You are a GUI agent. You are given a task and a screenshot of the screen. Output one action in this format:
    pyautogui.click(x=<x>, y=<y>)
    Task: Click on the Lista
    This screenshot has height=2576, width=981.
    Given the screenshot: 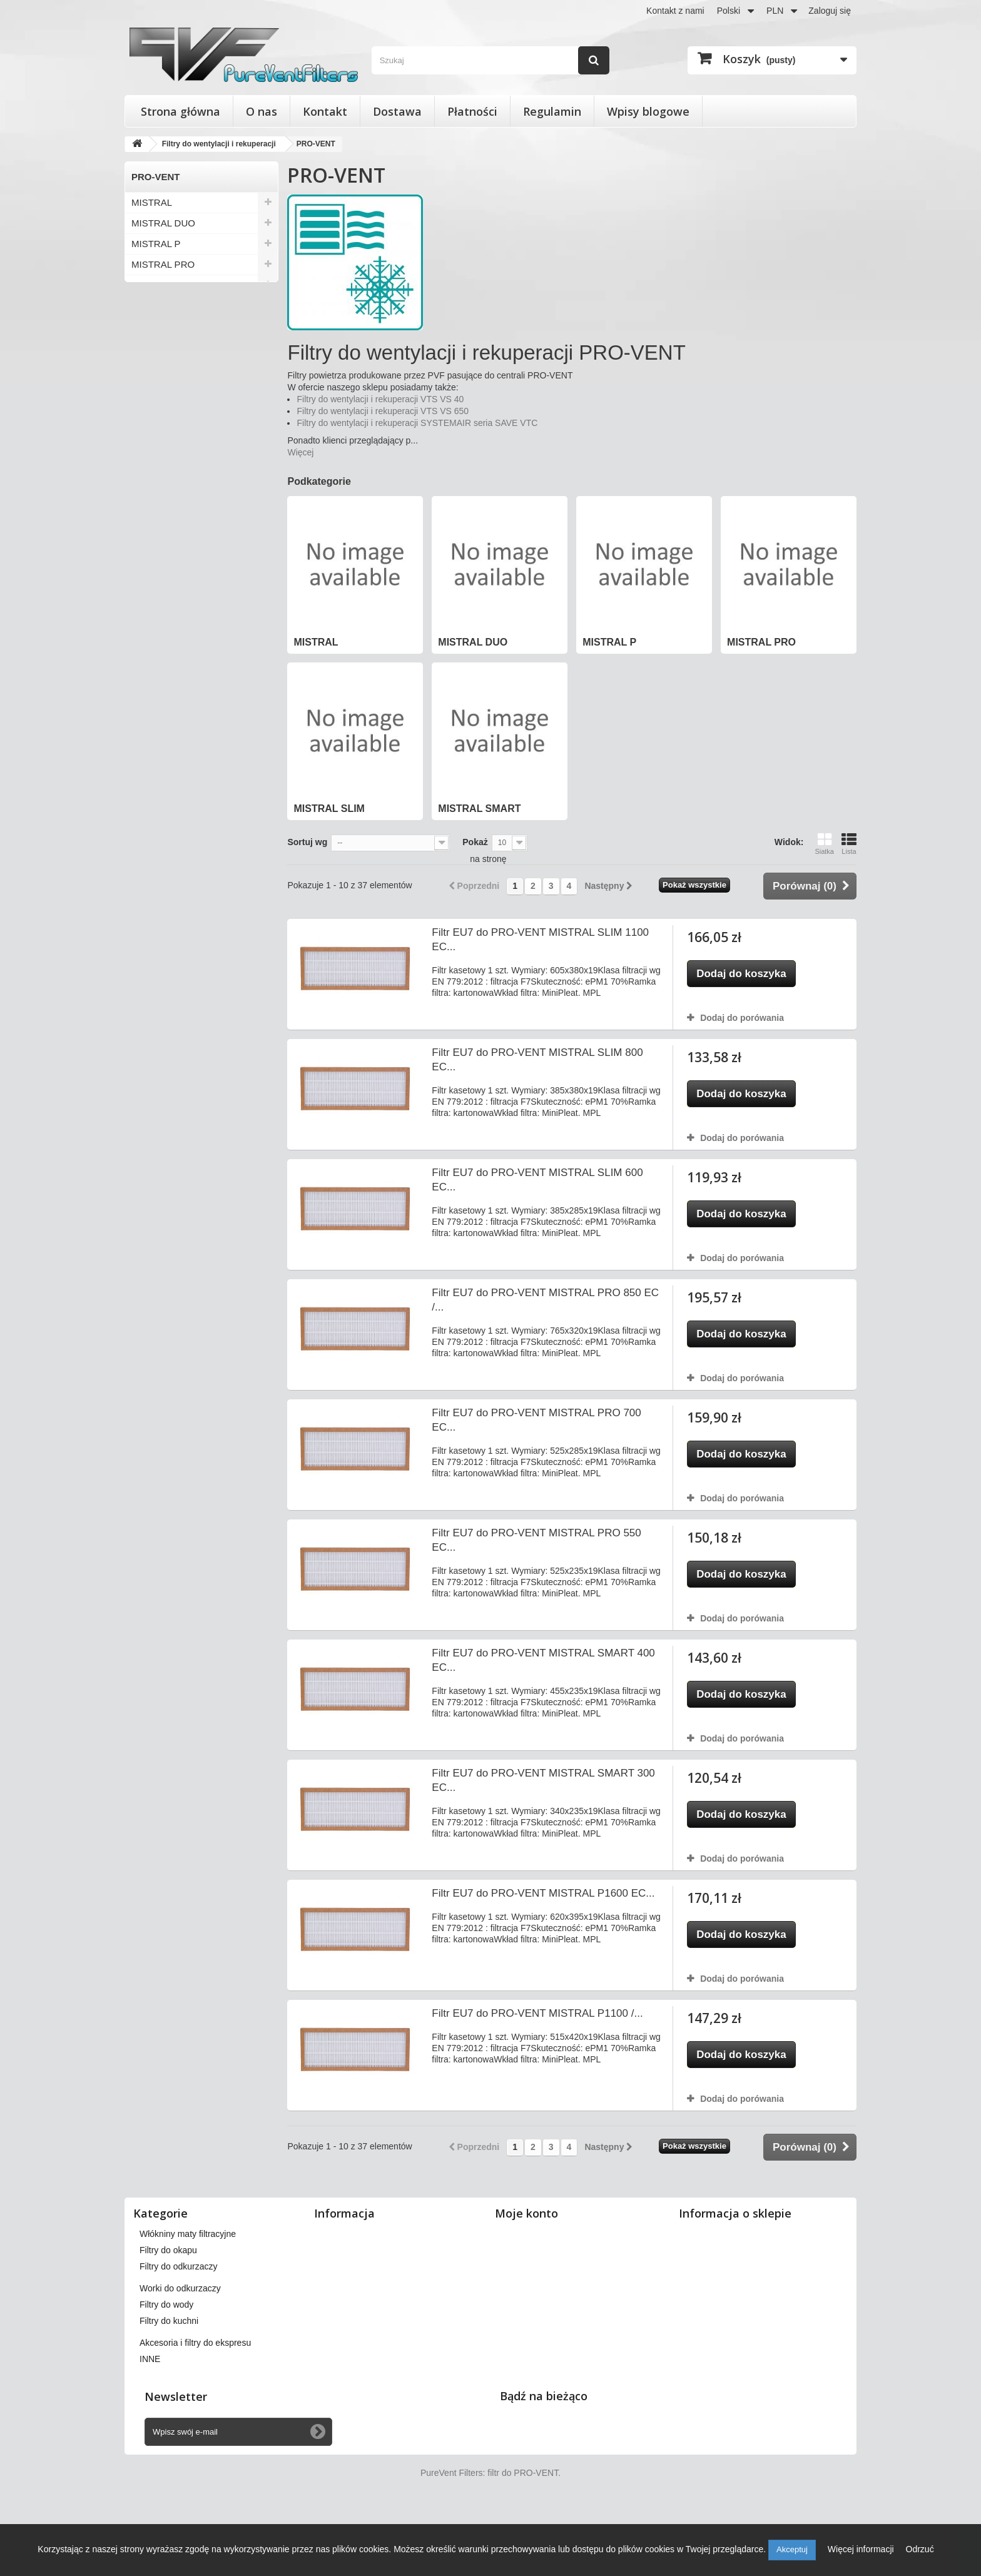 What is the action you would take?
    pyautogui.click(x=848, y=843)
    